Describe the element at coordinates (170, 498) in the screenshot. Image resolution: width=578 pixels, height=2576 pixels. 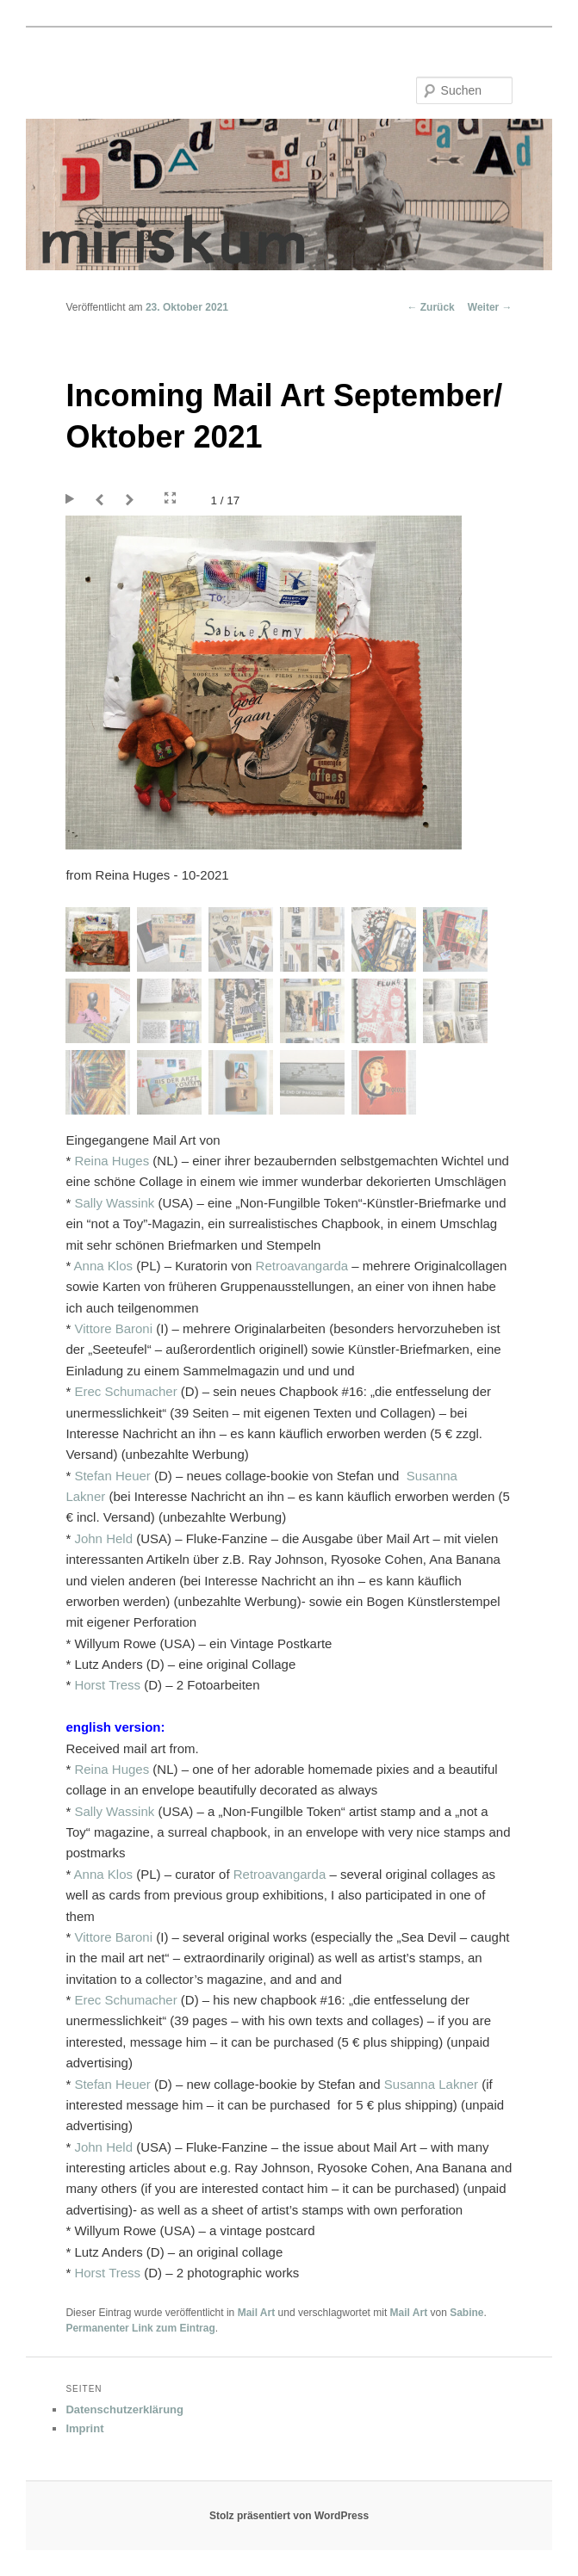
I see `Fullscreen` at that location.